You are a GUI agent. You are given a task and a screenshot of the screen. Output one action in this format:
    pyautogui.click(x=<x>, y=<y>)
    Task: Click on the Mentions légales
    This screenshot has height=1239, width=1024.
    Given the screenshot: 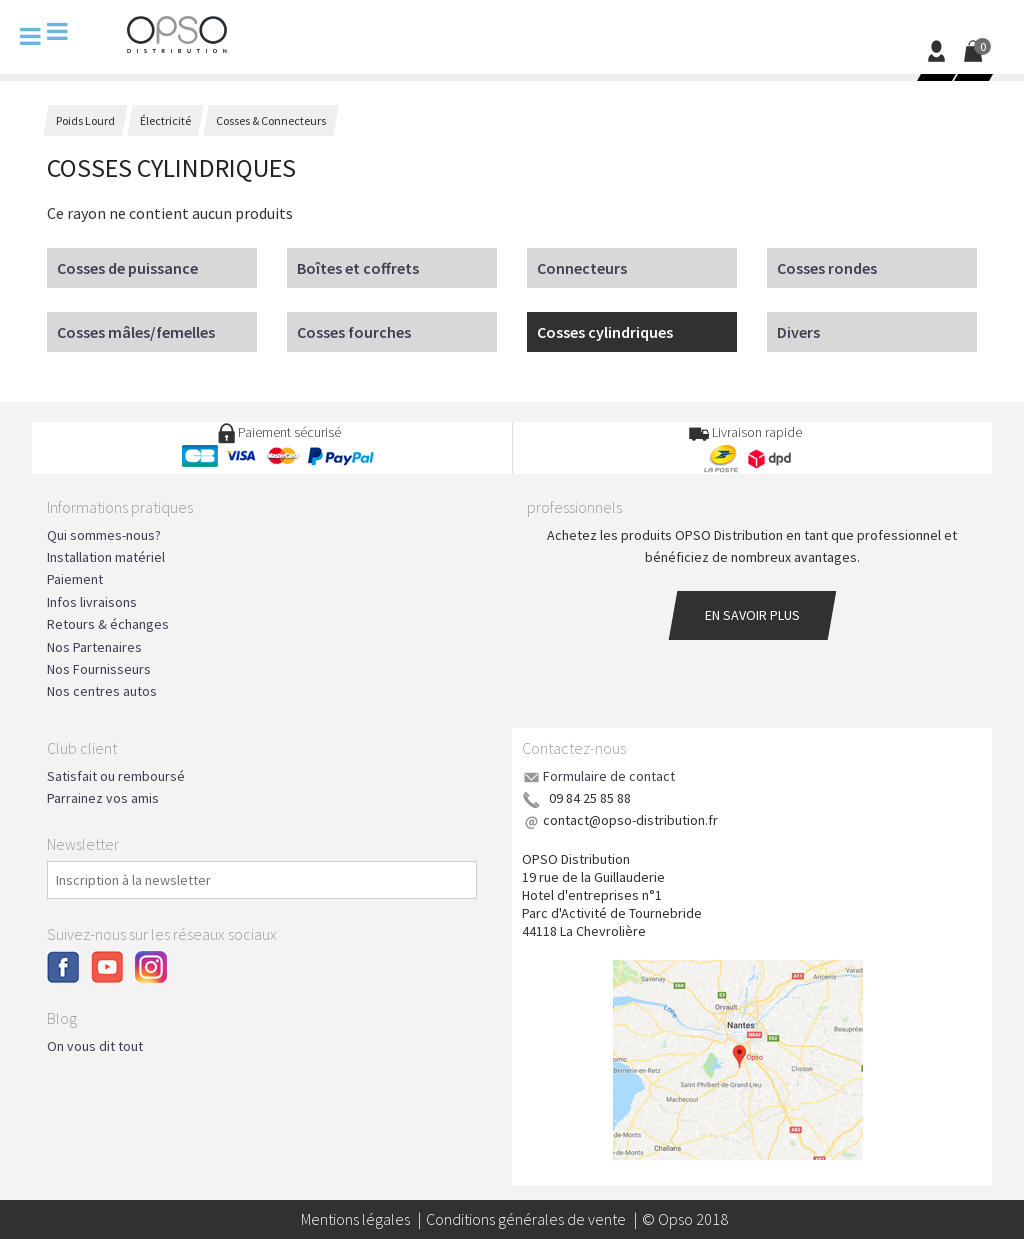 What is the action you would take?
    pyautogui.click(x=355, y=1219)
    